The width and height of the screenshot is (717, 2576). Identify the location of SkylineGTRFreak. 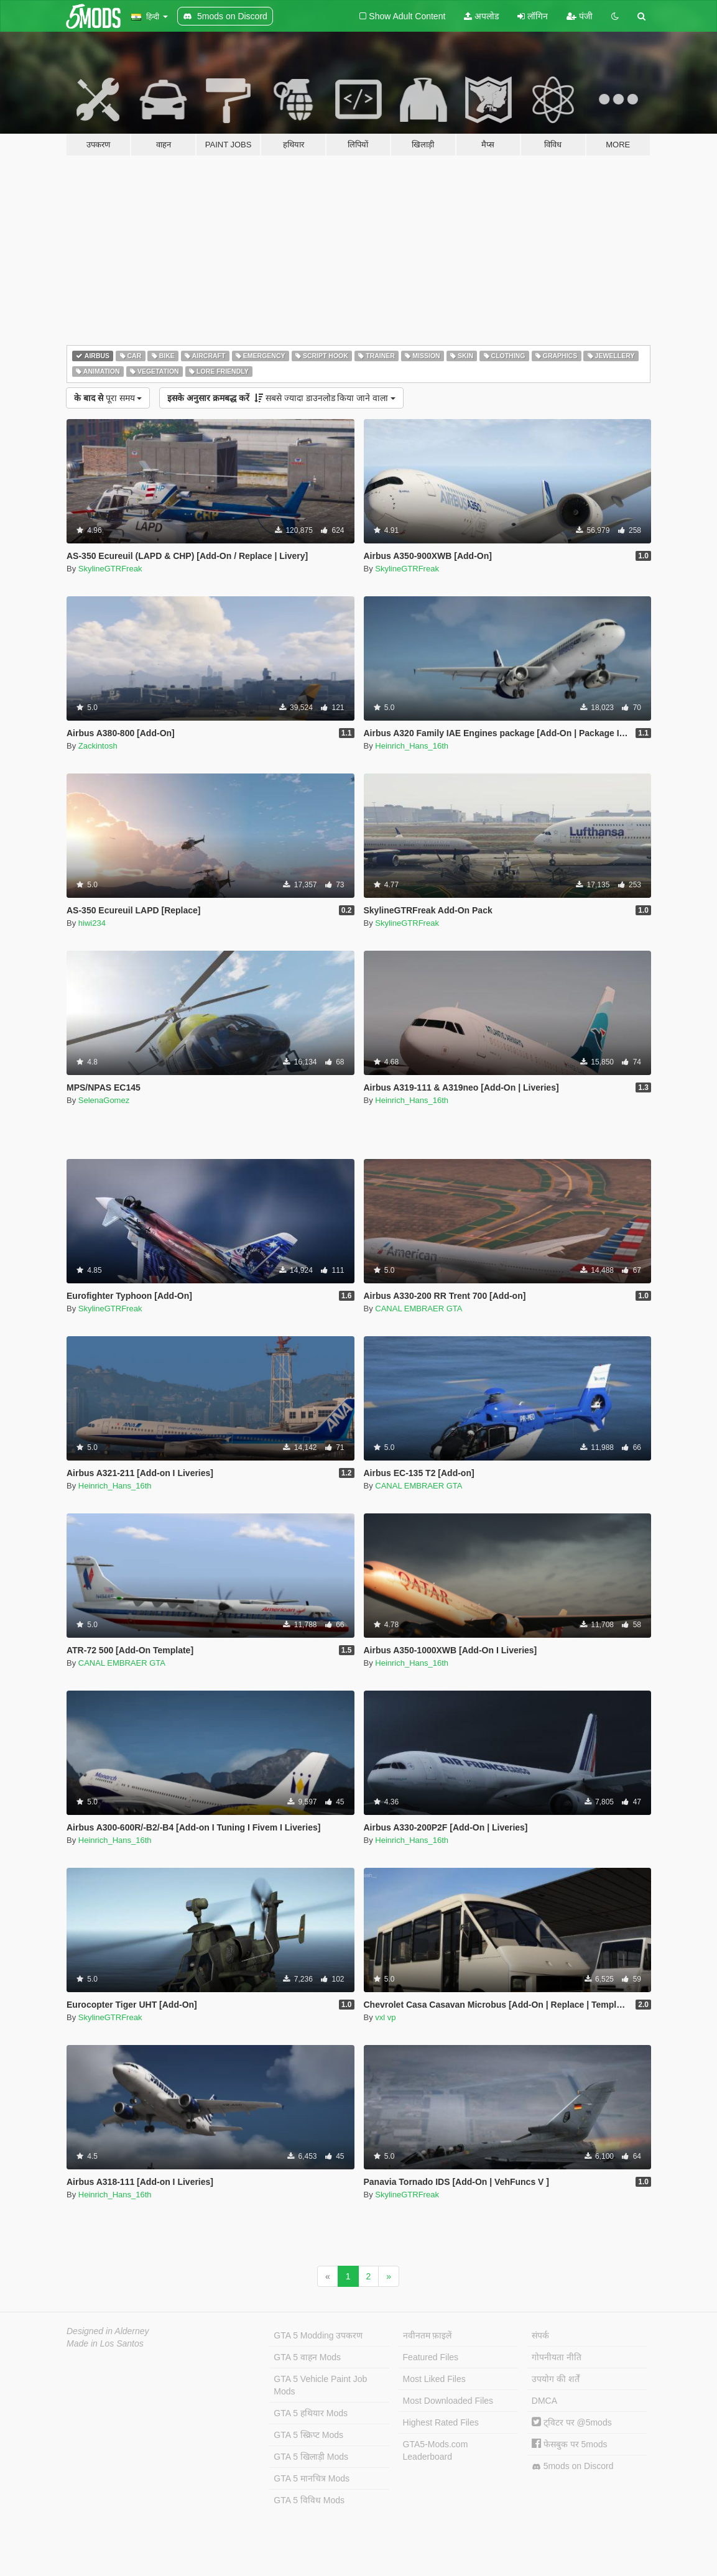
(110, 568).